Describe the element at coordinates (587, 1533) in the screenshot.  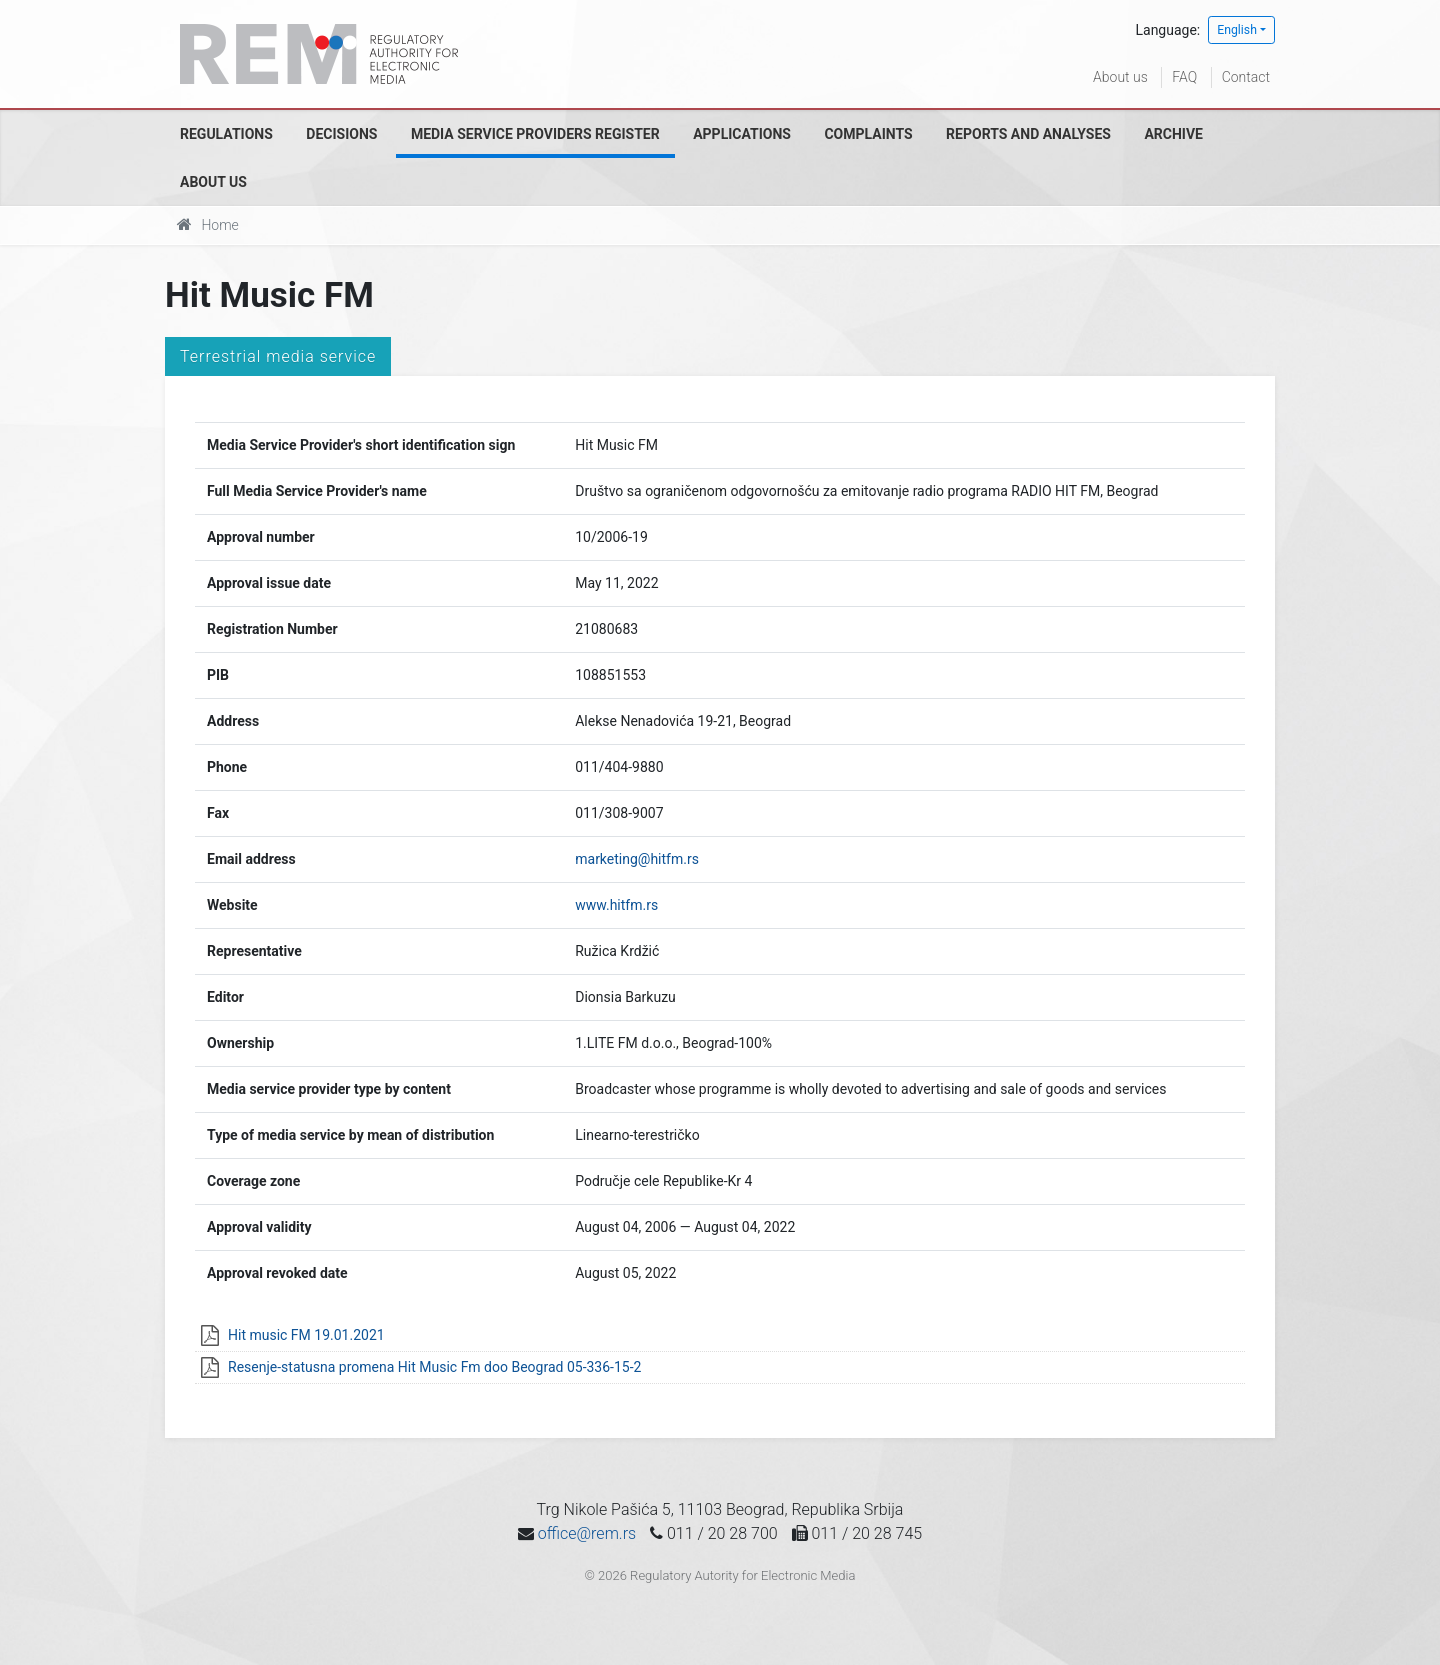
I see `office@rem.rs` at that location.